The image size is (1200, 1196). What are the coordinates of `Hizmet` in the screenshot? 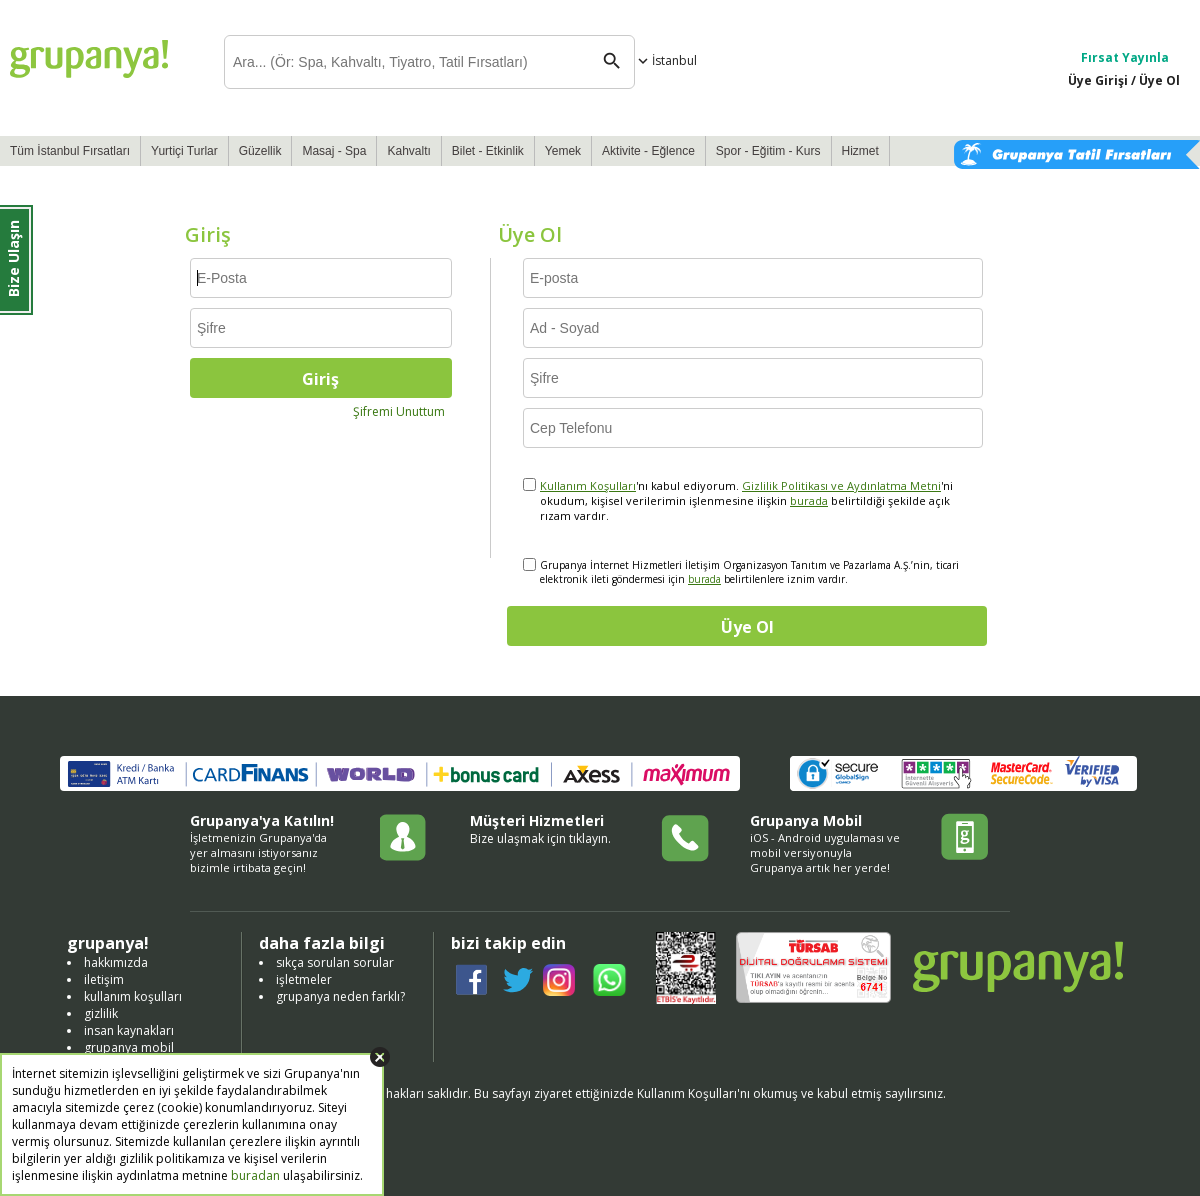 It's located at (860, 151).